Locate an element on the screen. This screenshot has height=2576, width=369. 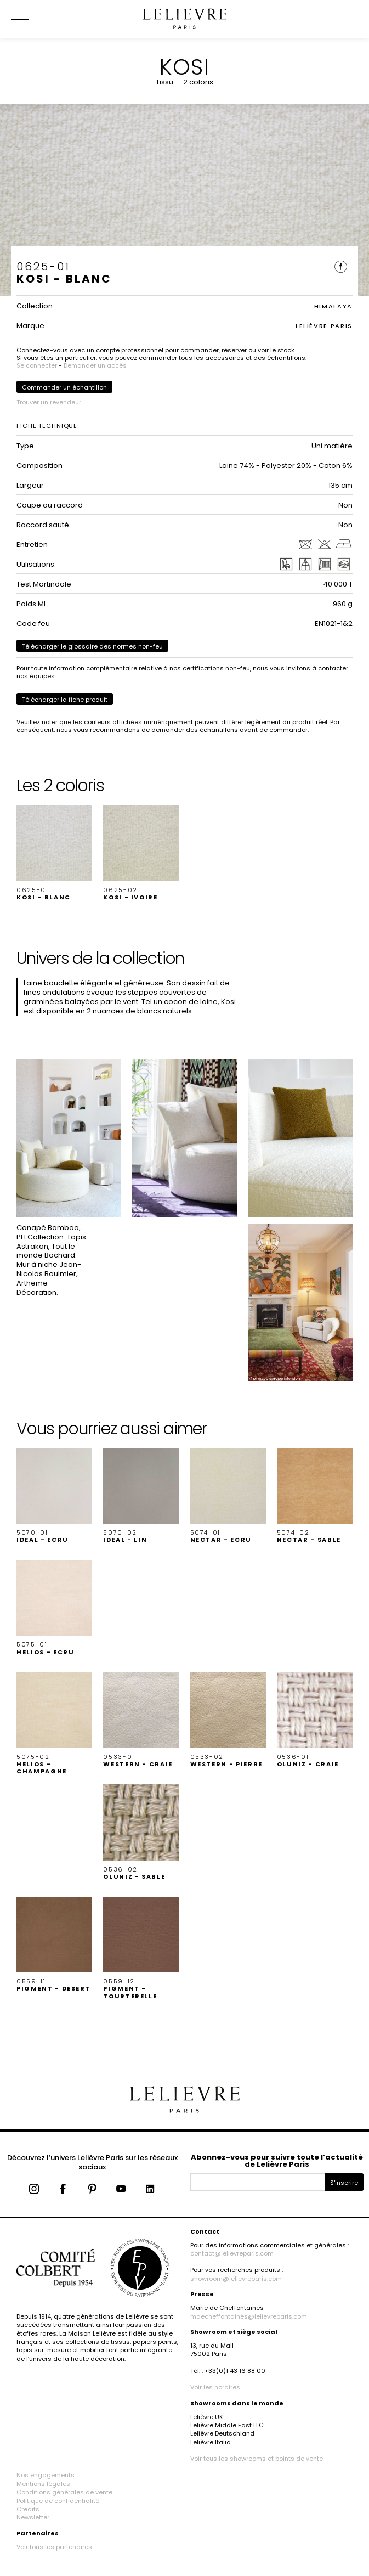
contact@lelievreparis.com is located at coordinates (232, 2253).